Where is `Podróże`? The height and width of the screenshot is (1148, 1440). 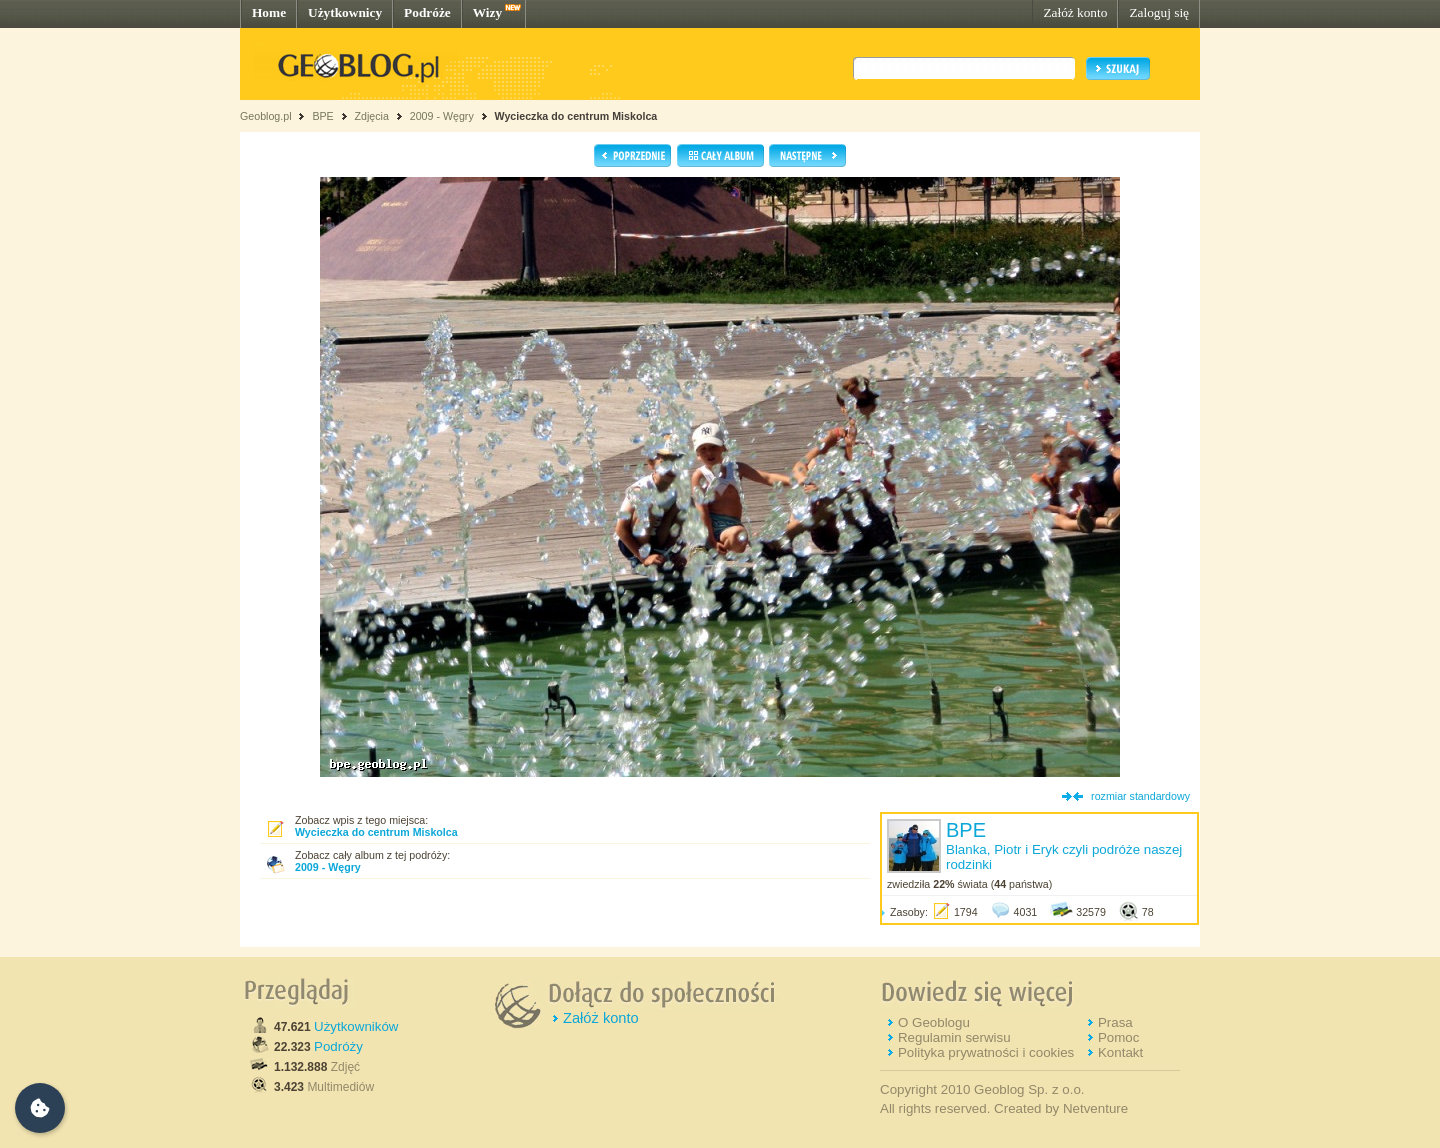 Podróże is located at coordinates (427, 12).